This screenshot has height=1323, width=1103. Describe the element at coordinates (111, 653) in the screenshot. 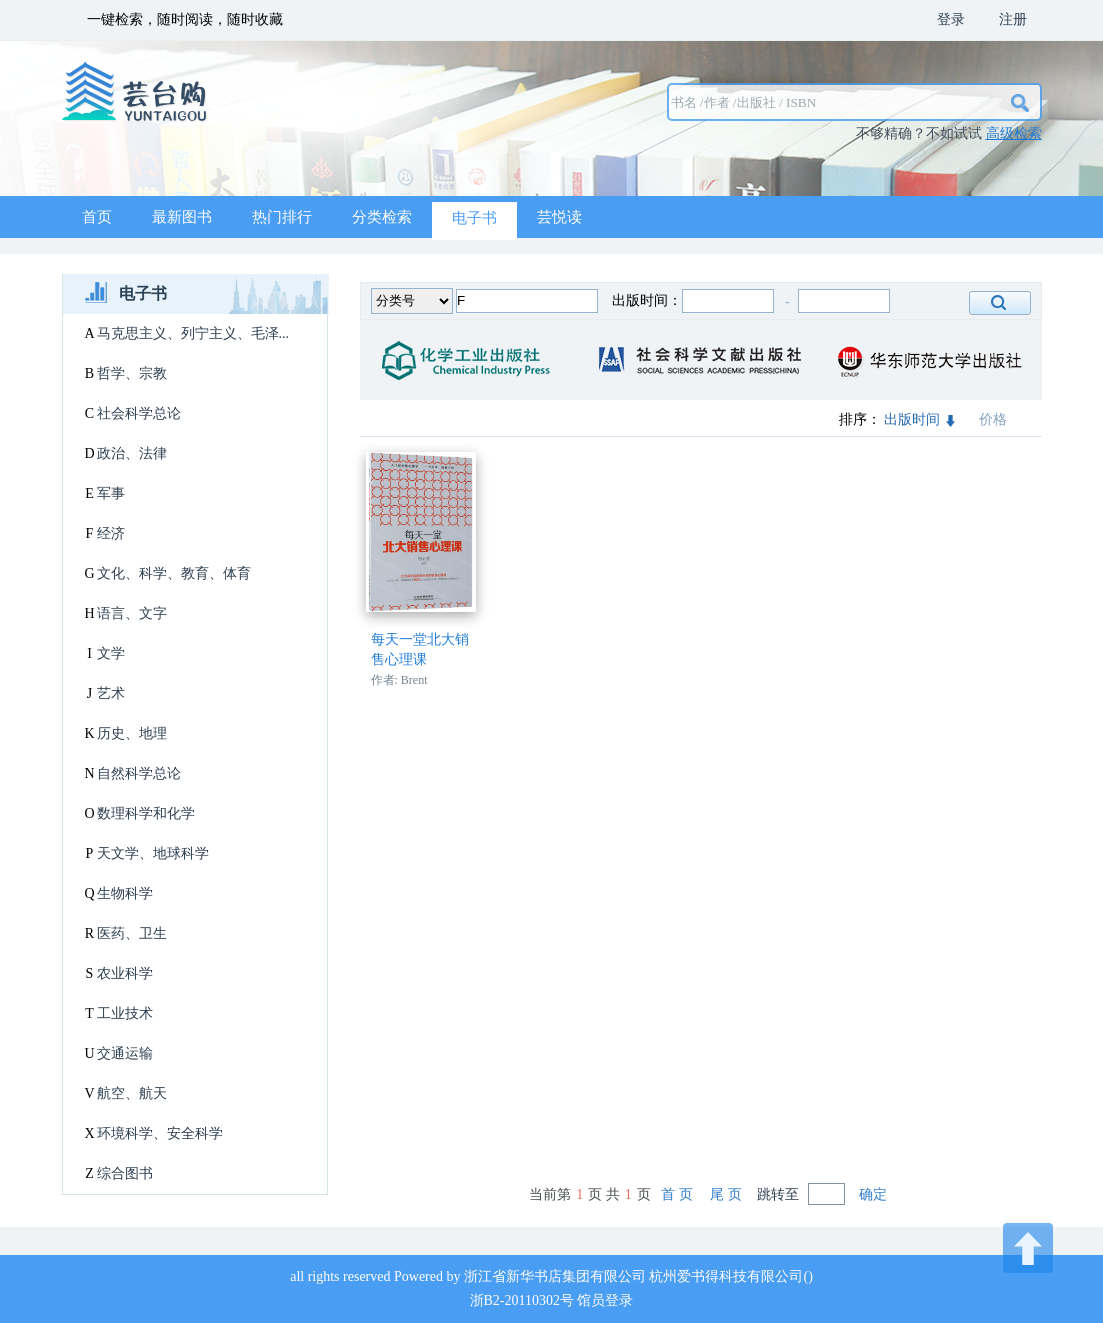

I see `文学` at that location.